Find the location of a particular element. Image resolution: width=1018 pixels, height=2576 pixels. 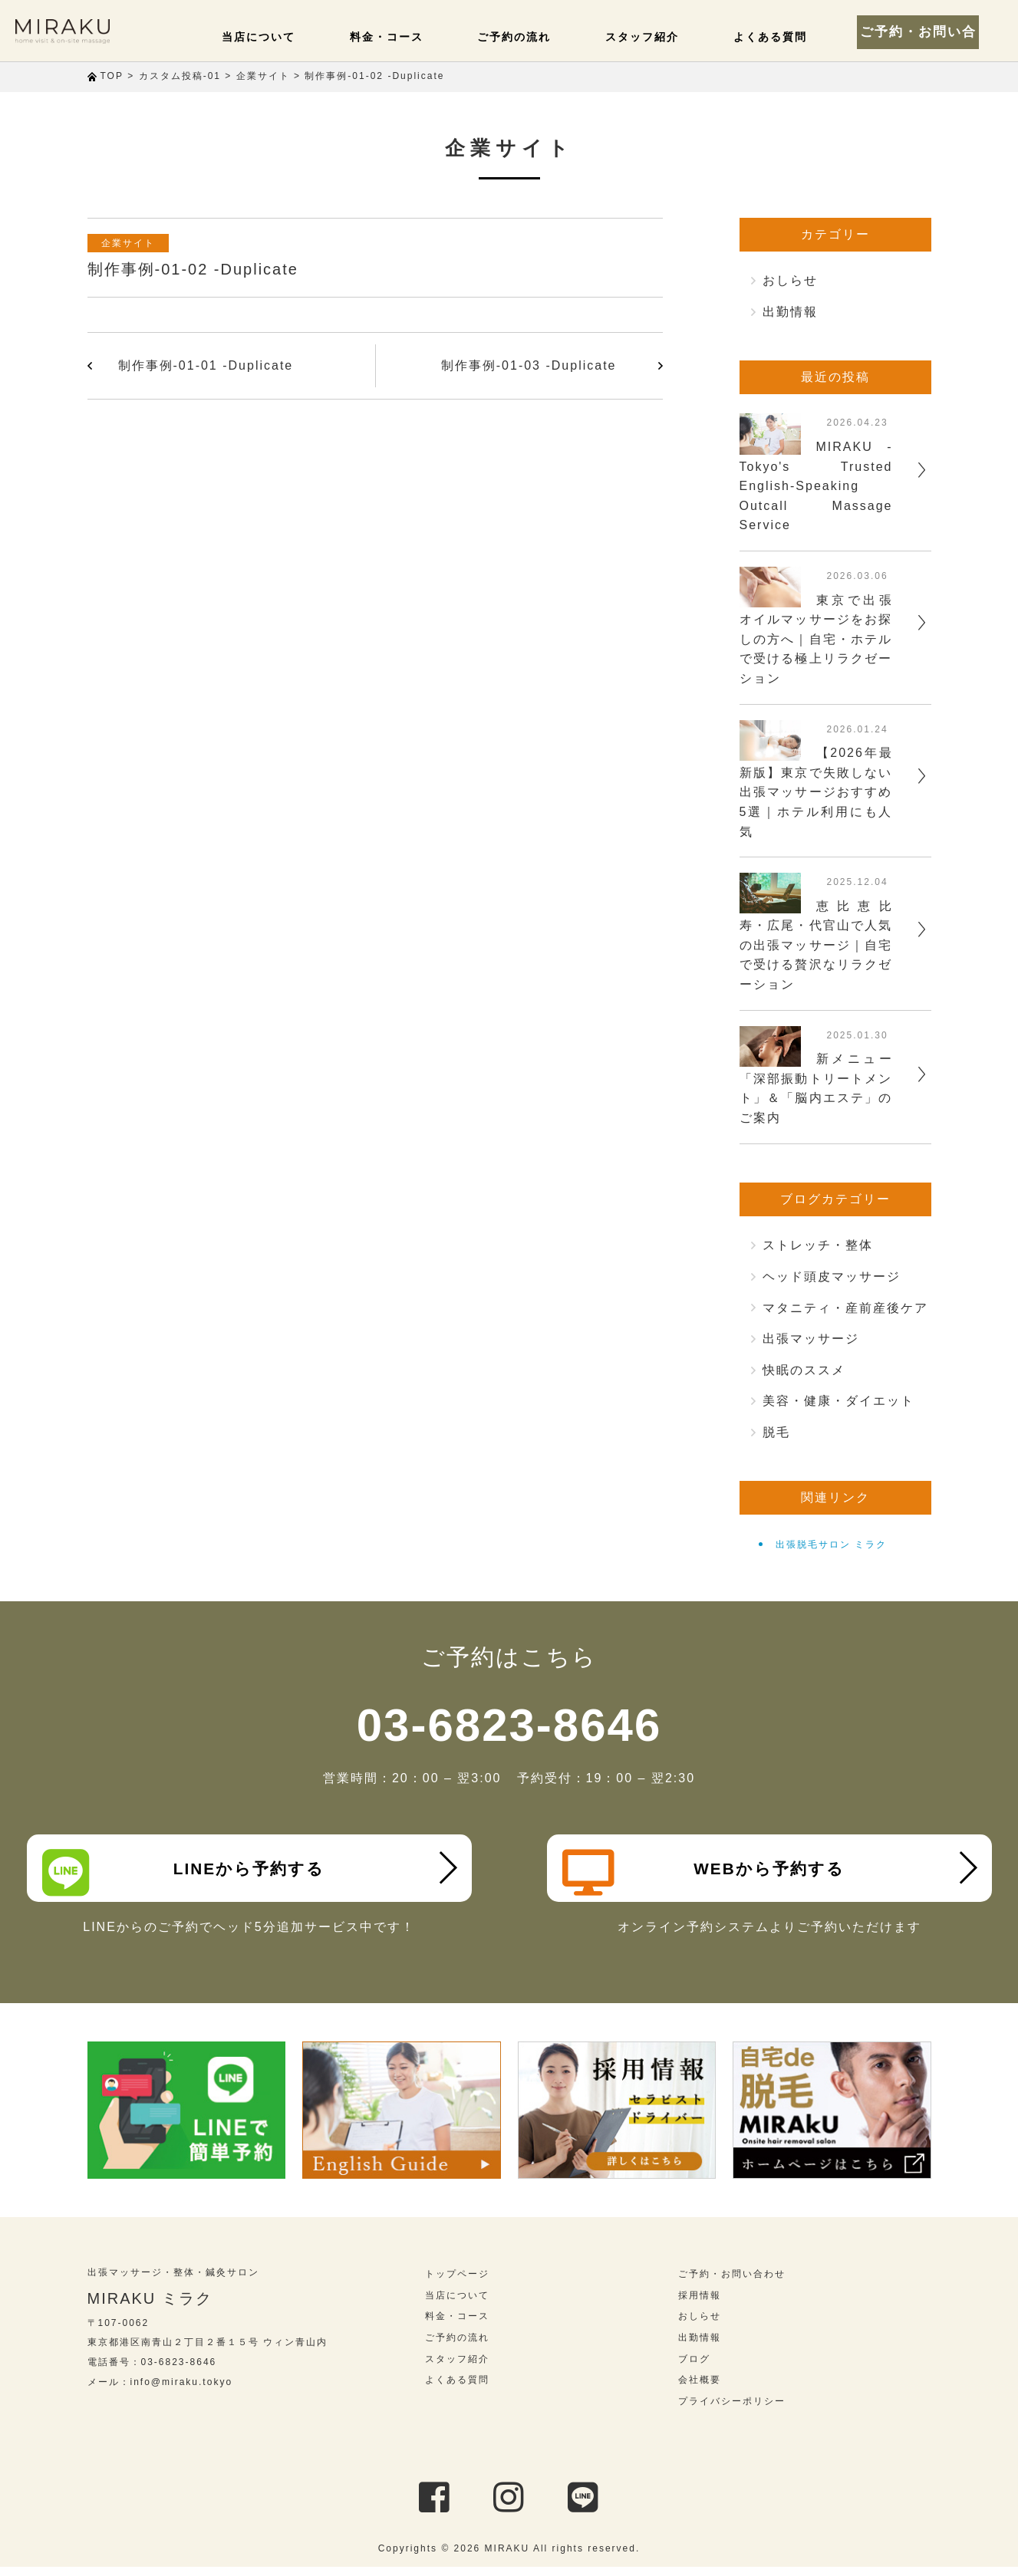

美容・健康・ダイエット is located at coordinates (838, 1400).